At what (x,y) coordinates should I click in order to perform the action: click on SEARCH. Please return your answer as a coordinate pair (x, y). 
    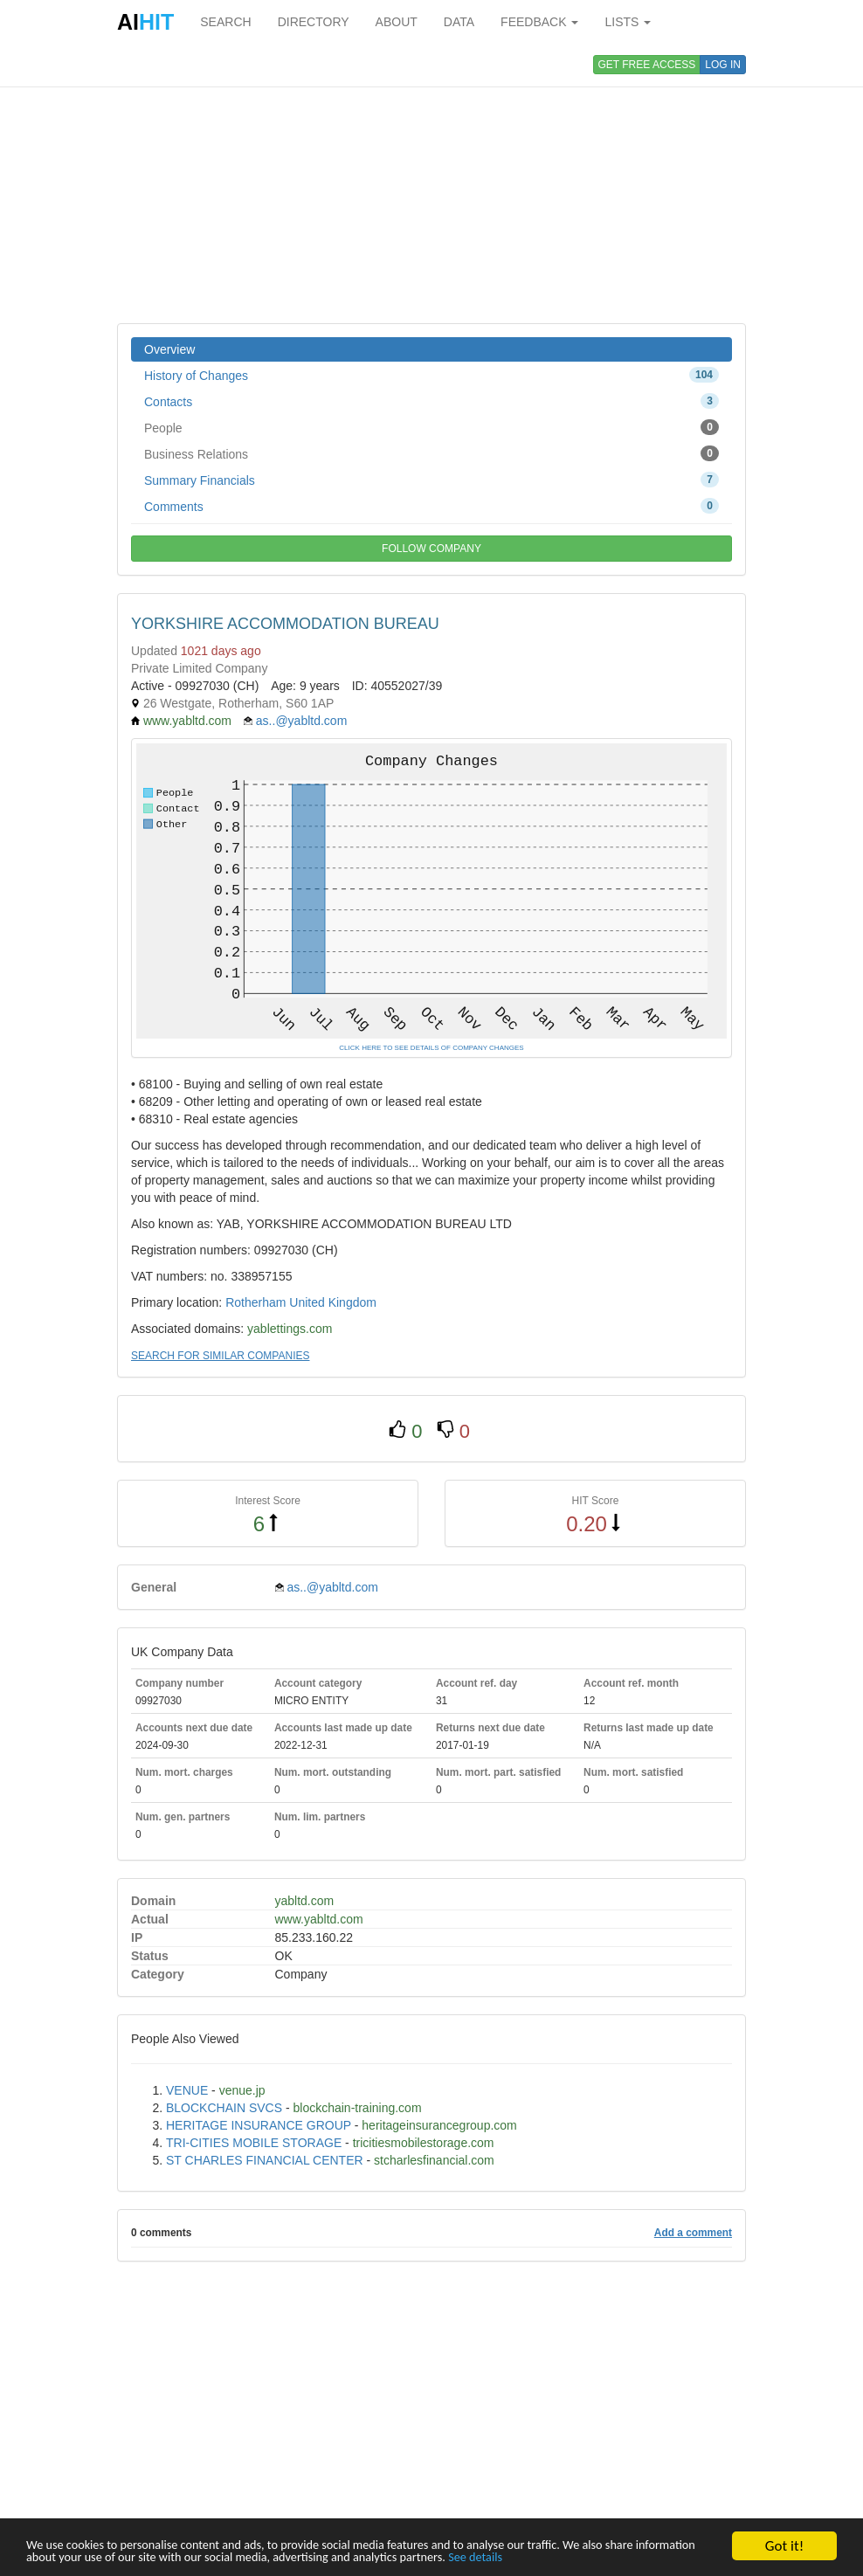
    Looking at the image, I should click on (225, 22).